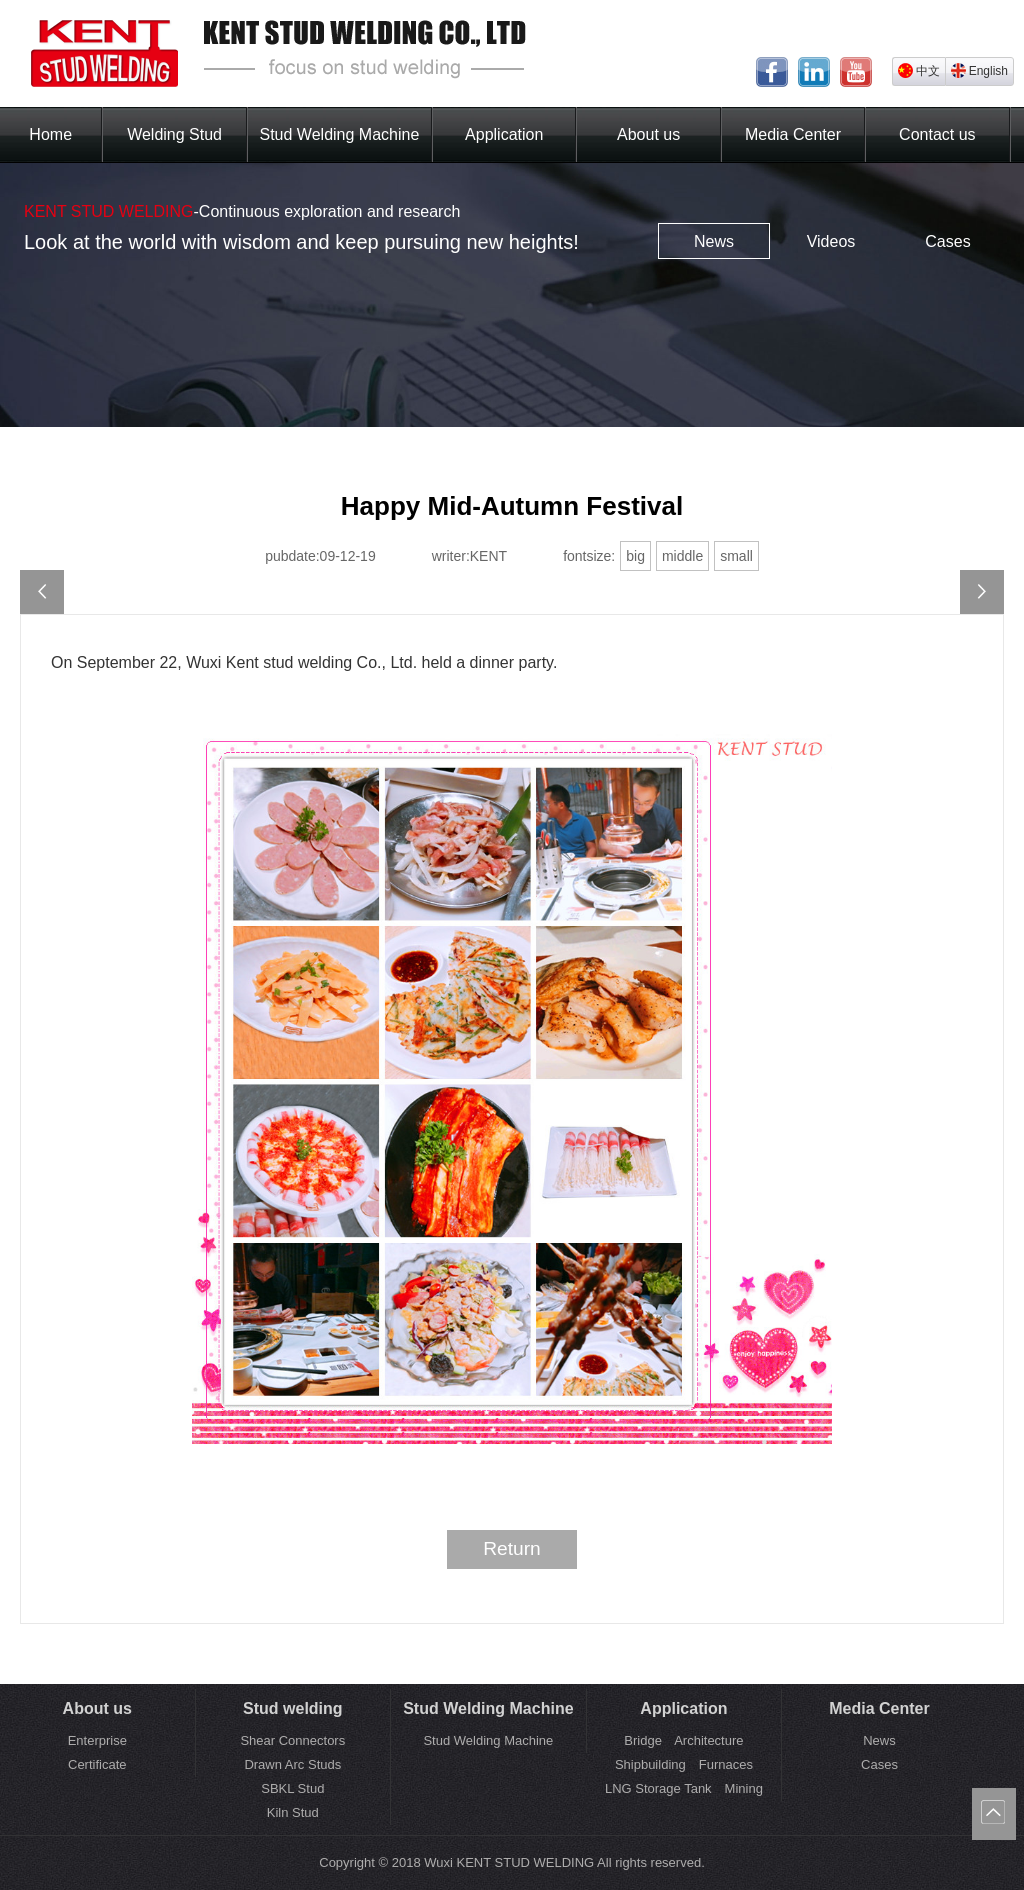  What do you see at coordinates (340, 134) in the screenshot?
I see `Stud Welding Machine` at bounding box center [340, 134].